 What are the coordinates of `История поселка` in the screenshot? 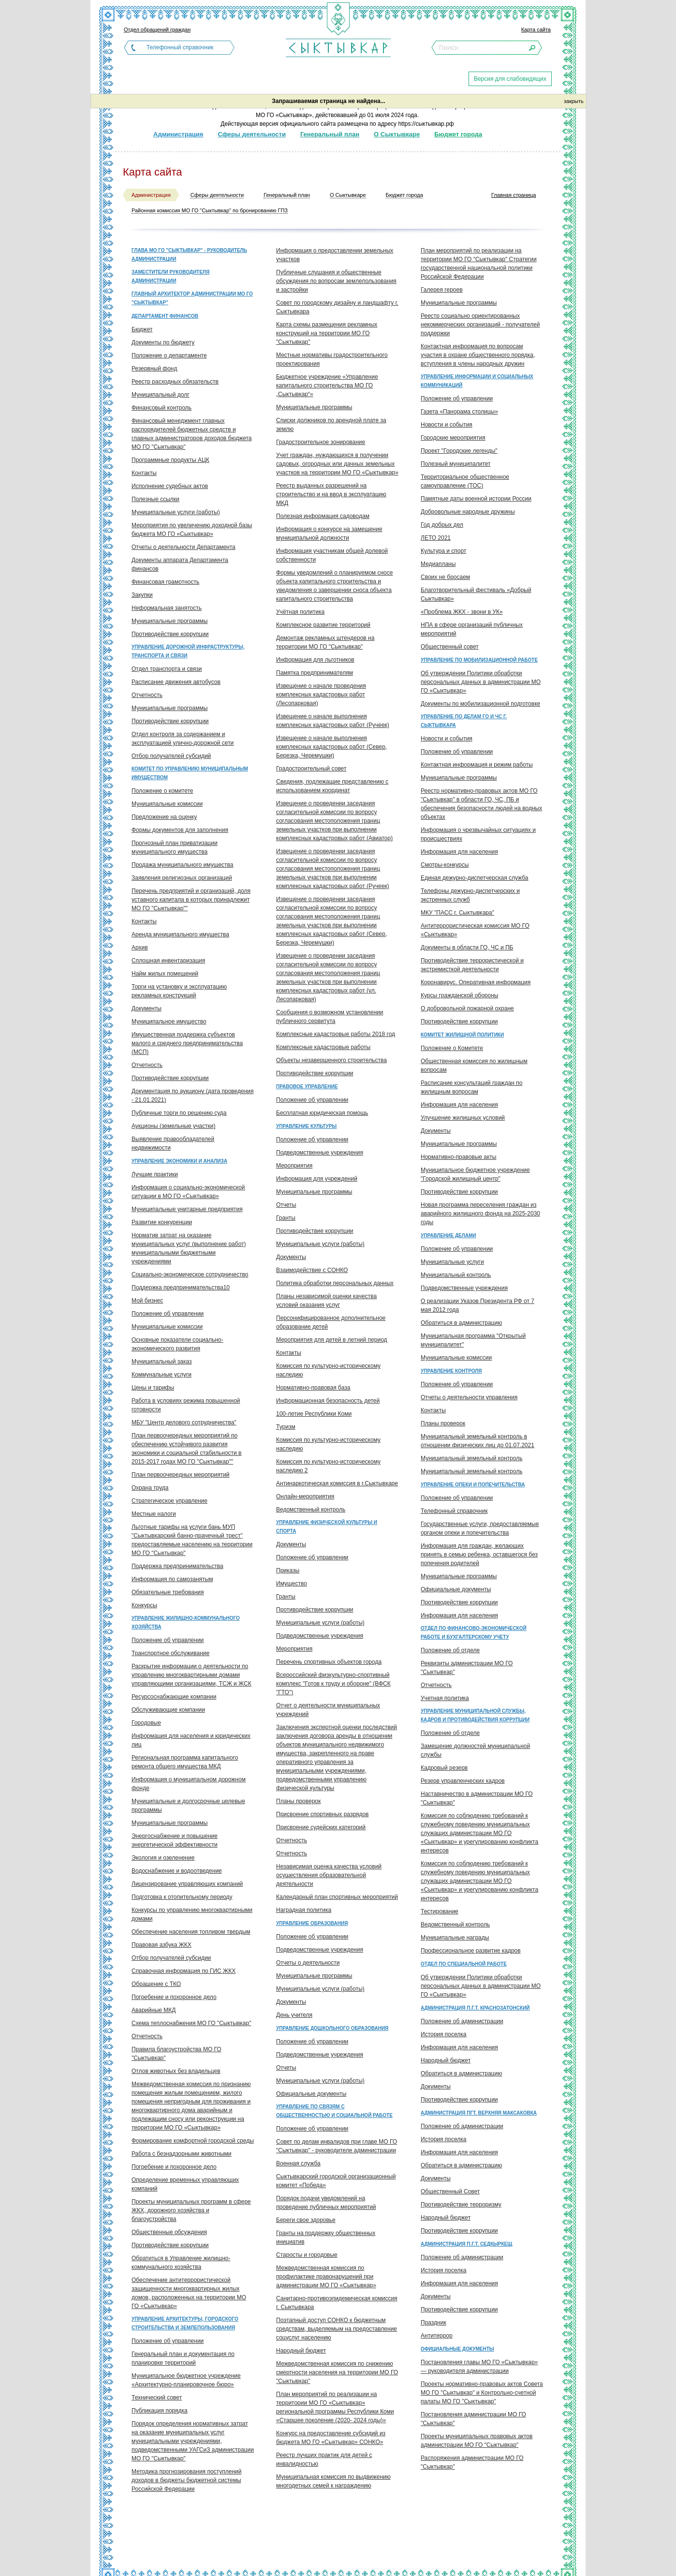 It's located at (444, 2034).